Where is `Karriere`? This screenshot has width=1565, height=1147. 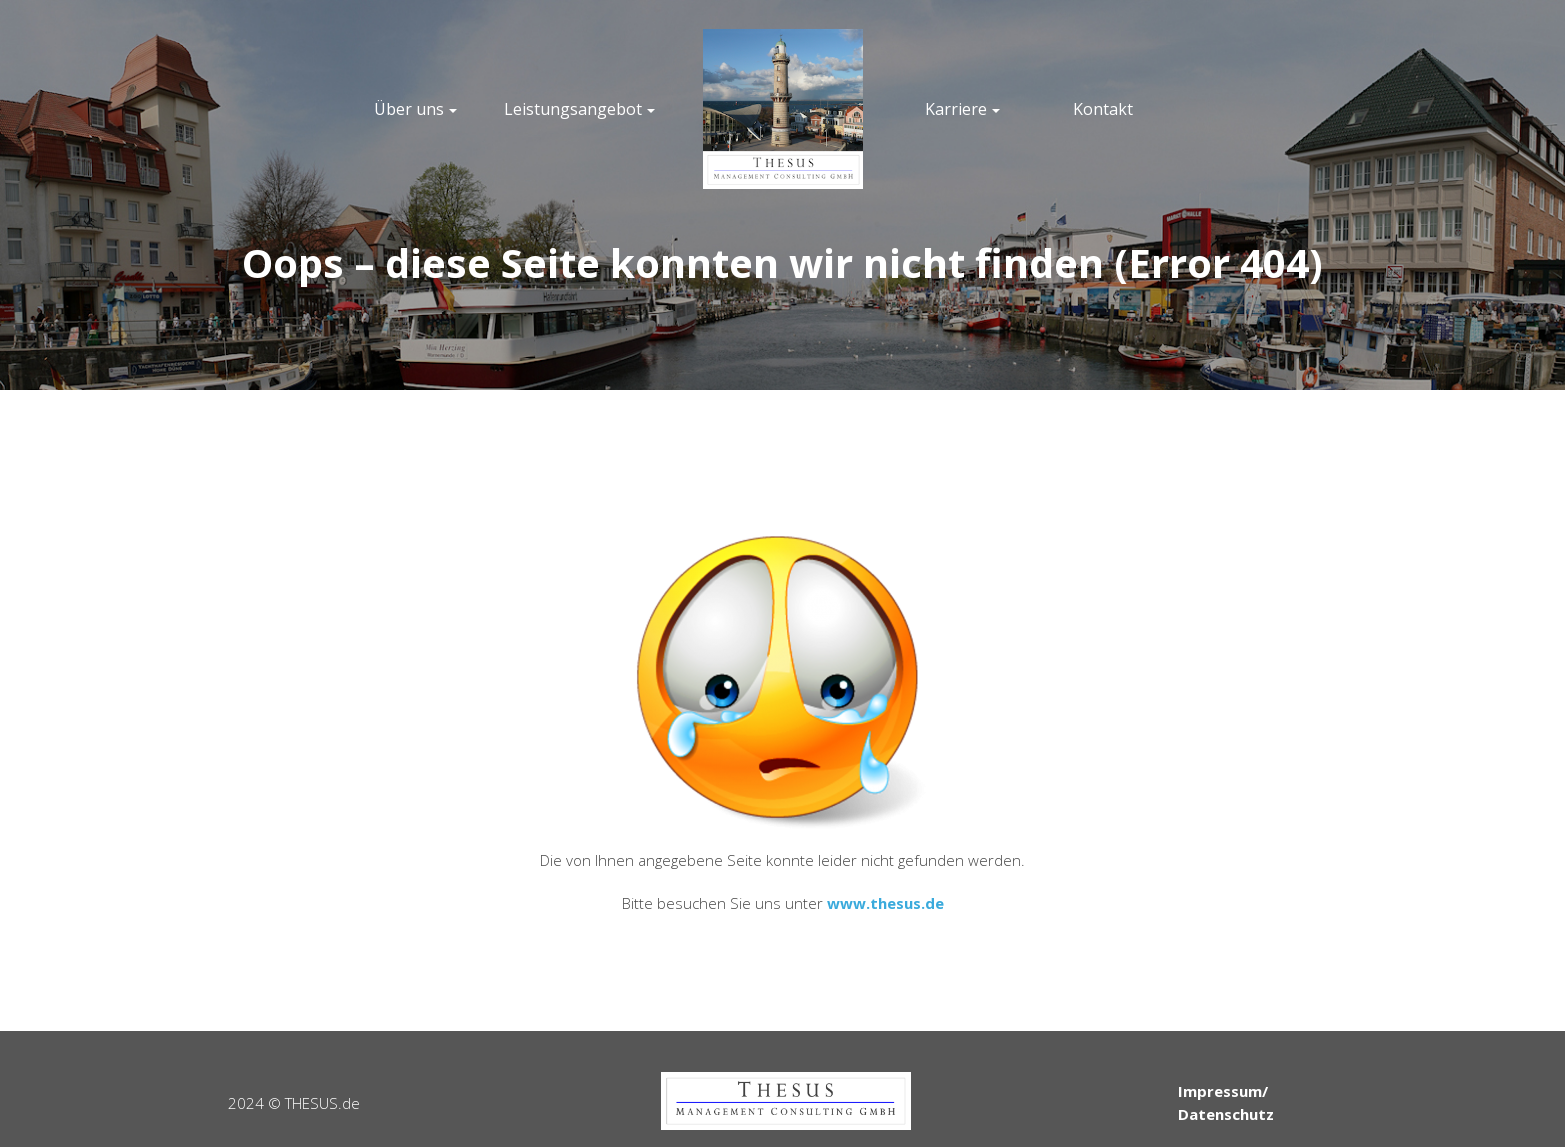 Karriere is located at coordinates (956, 109).